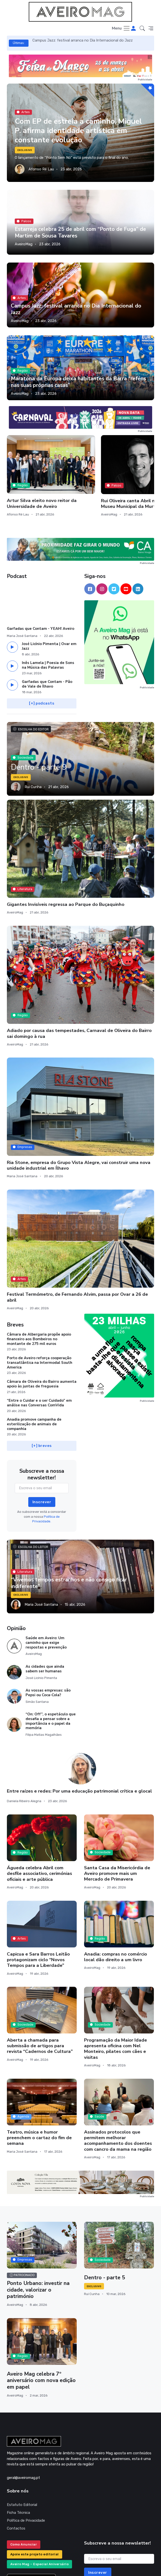 The image size is (161, 2576). I want to click on Porto de Aveiro reforça cooperação transatlântica na Intermodal South America, so click(39, 1356).